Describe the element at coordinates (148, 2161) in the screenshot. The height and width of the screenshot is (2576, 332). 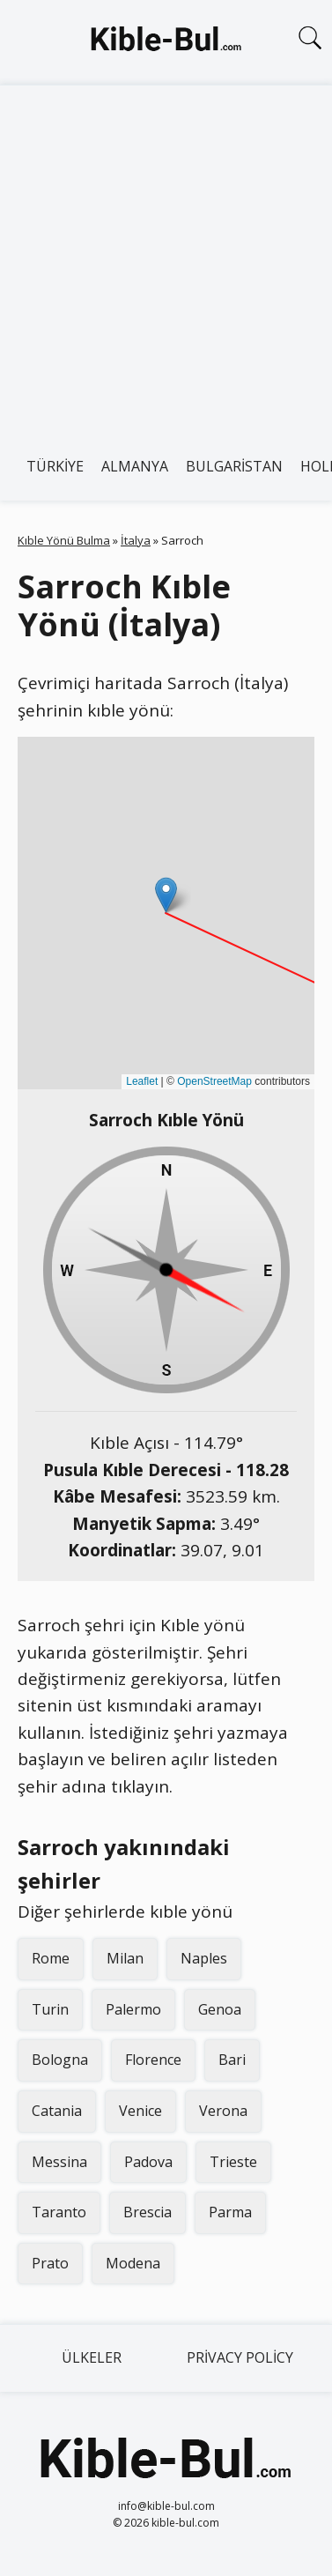
I see `Padova` at that location.